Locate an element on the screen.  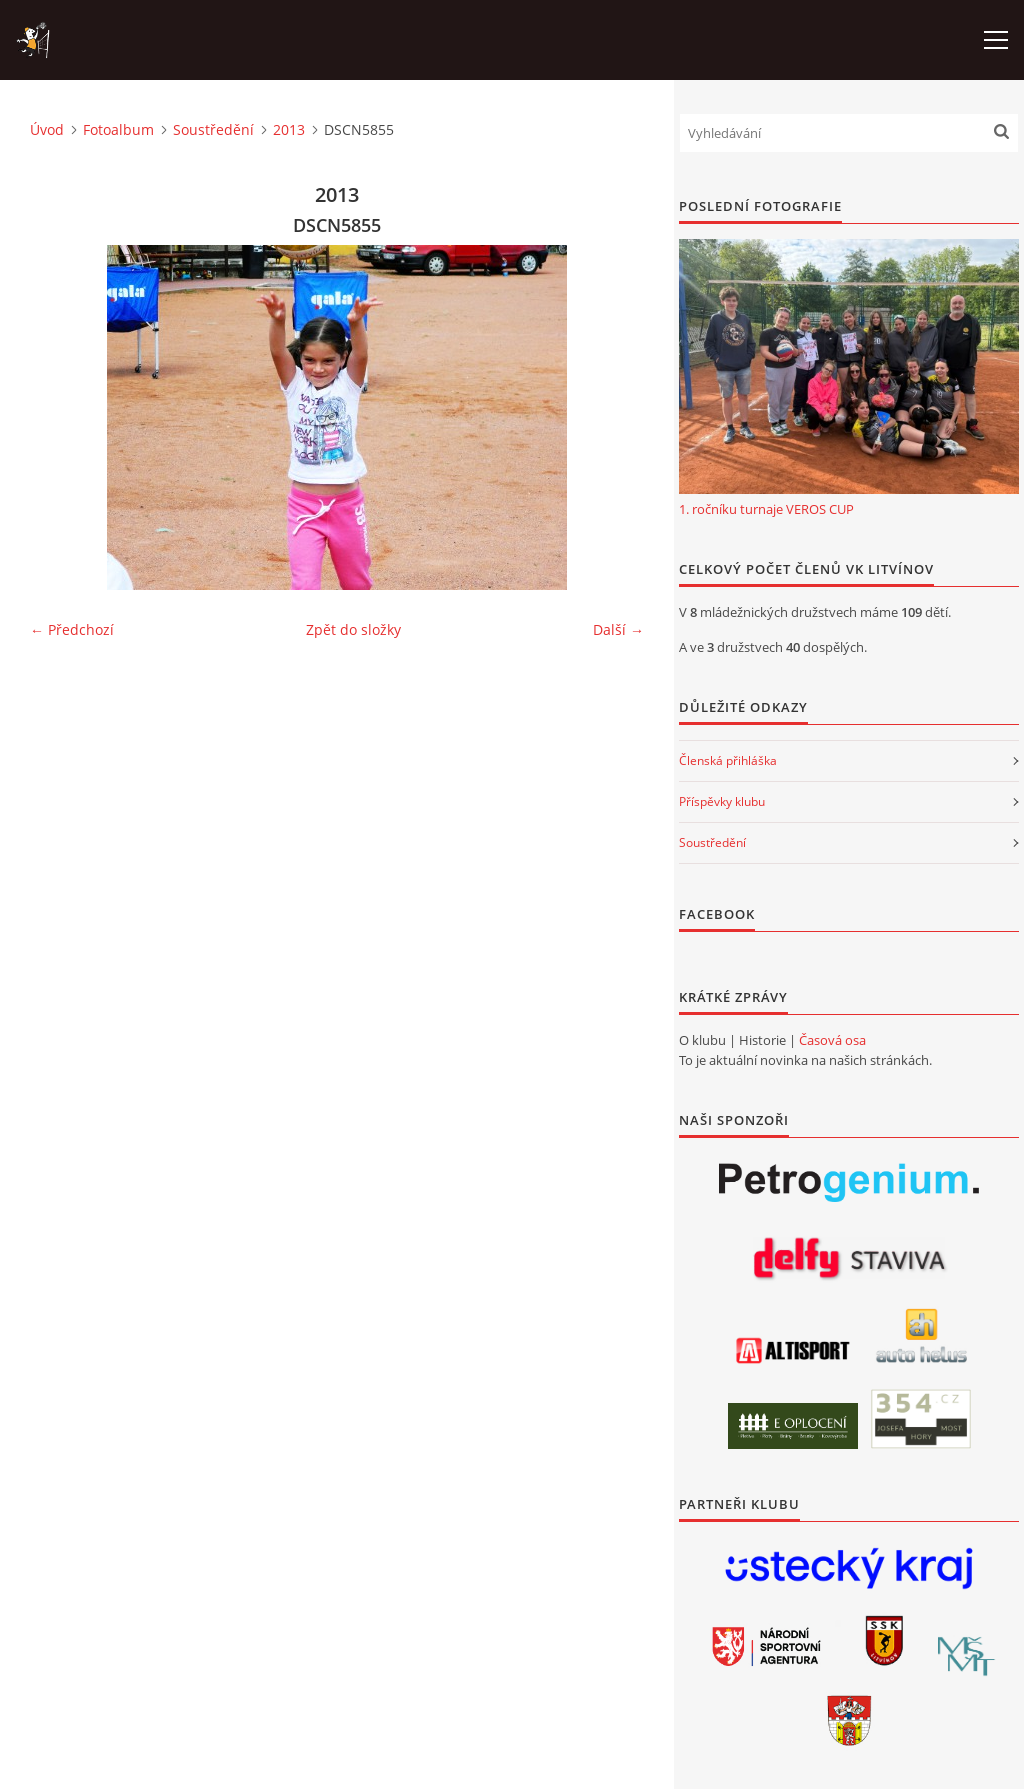
Další → is located at coordinates (618, 629).